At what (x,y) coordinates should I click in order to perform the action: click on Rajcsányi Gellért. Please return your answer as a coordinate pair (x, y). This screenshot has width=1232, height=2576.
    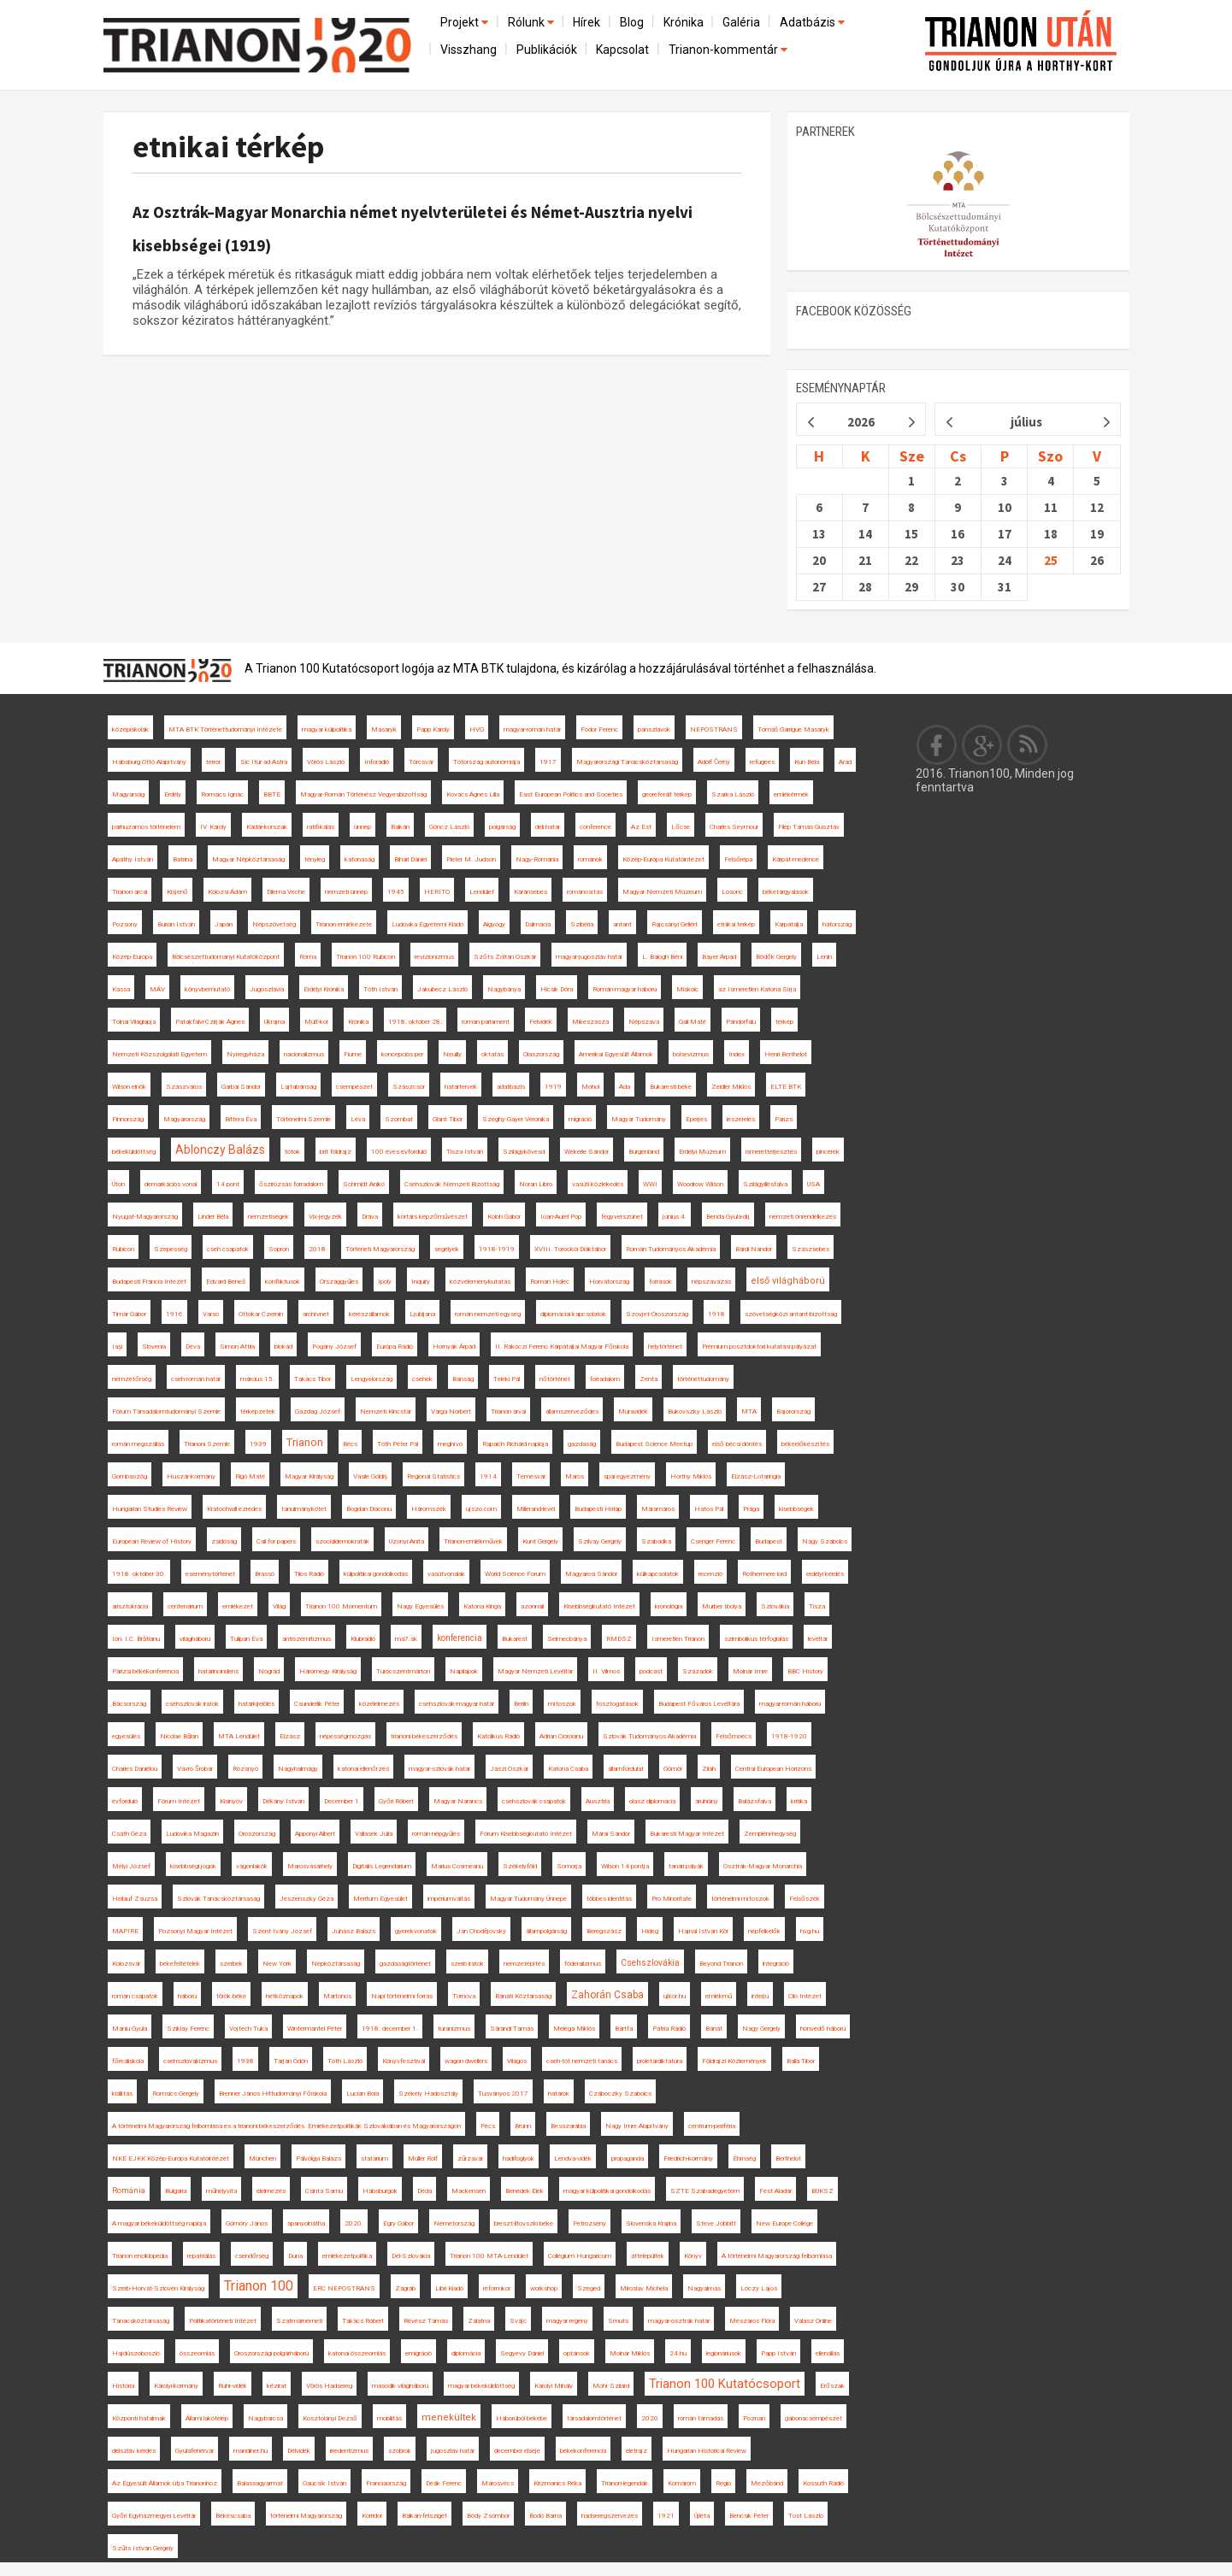
    Looking at the image, I should click on (674, 924).